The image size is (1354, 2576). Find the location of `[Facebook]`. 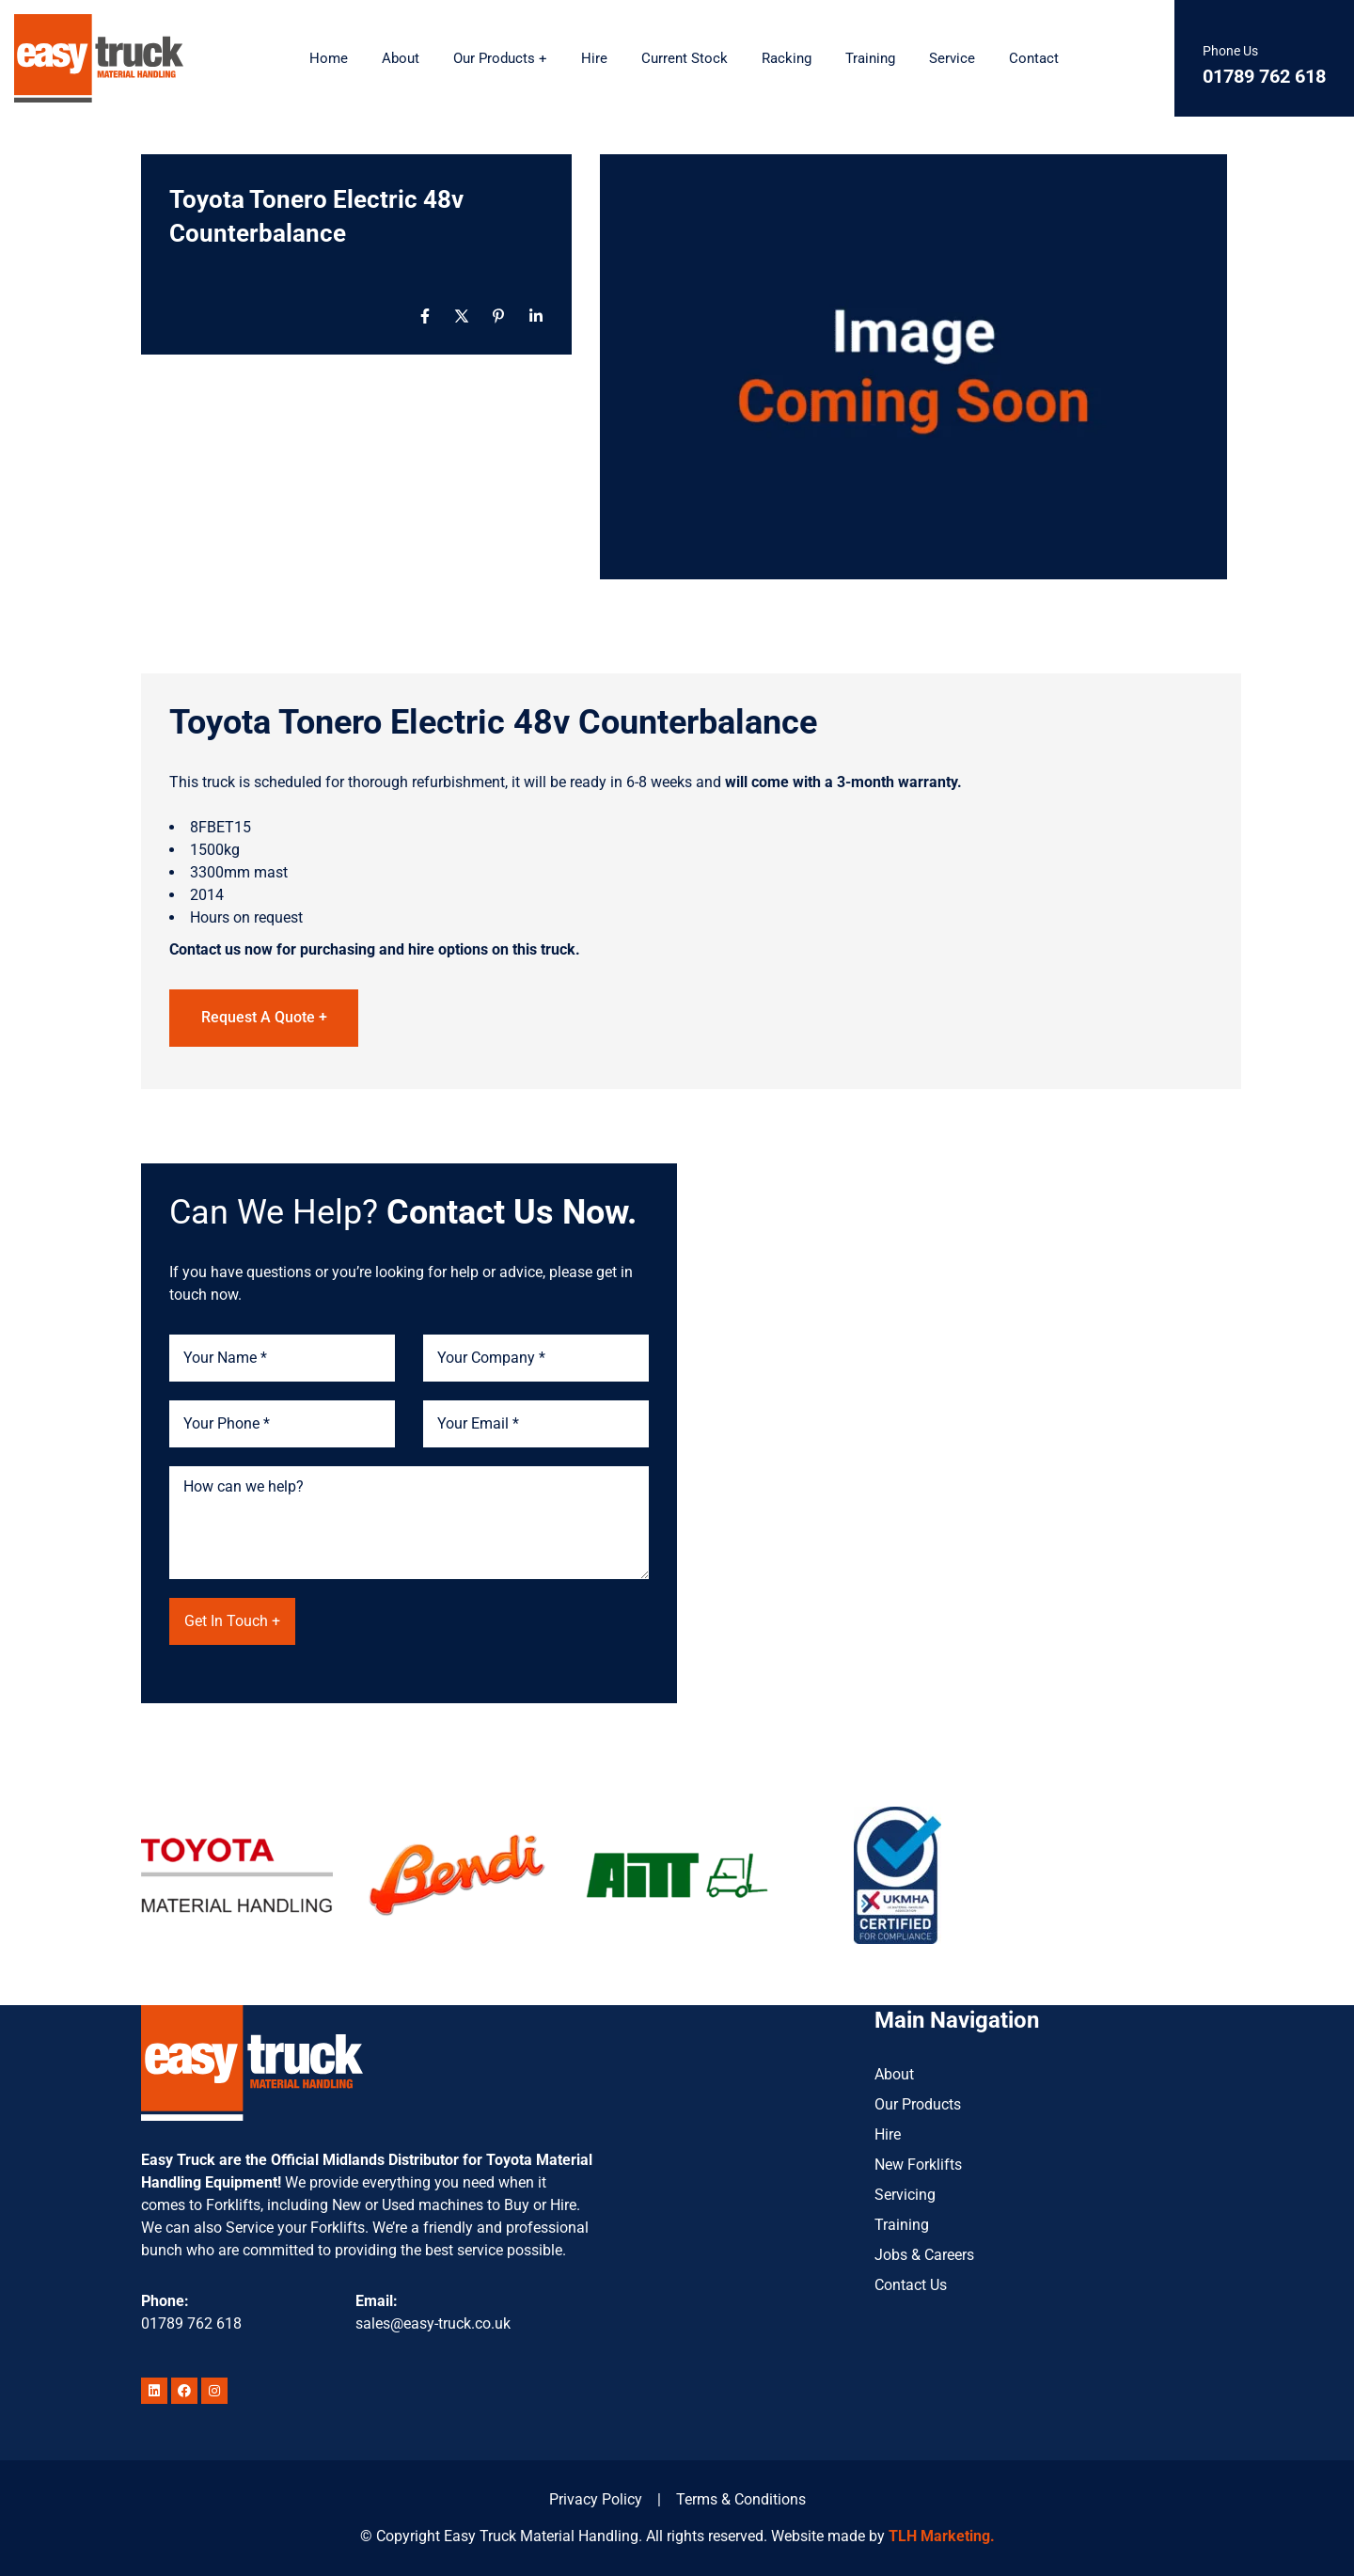

[Facebook] is located at coordinates (425, 316).